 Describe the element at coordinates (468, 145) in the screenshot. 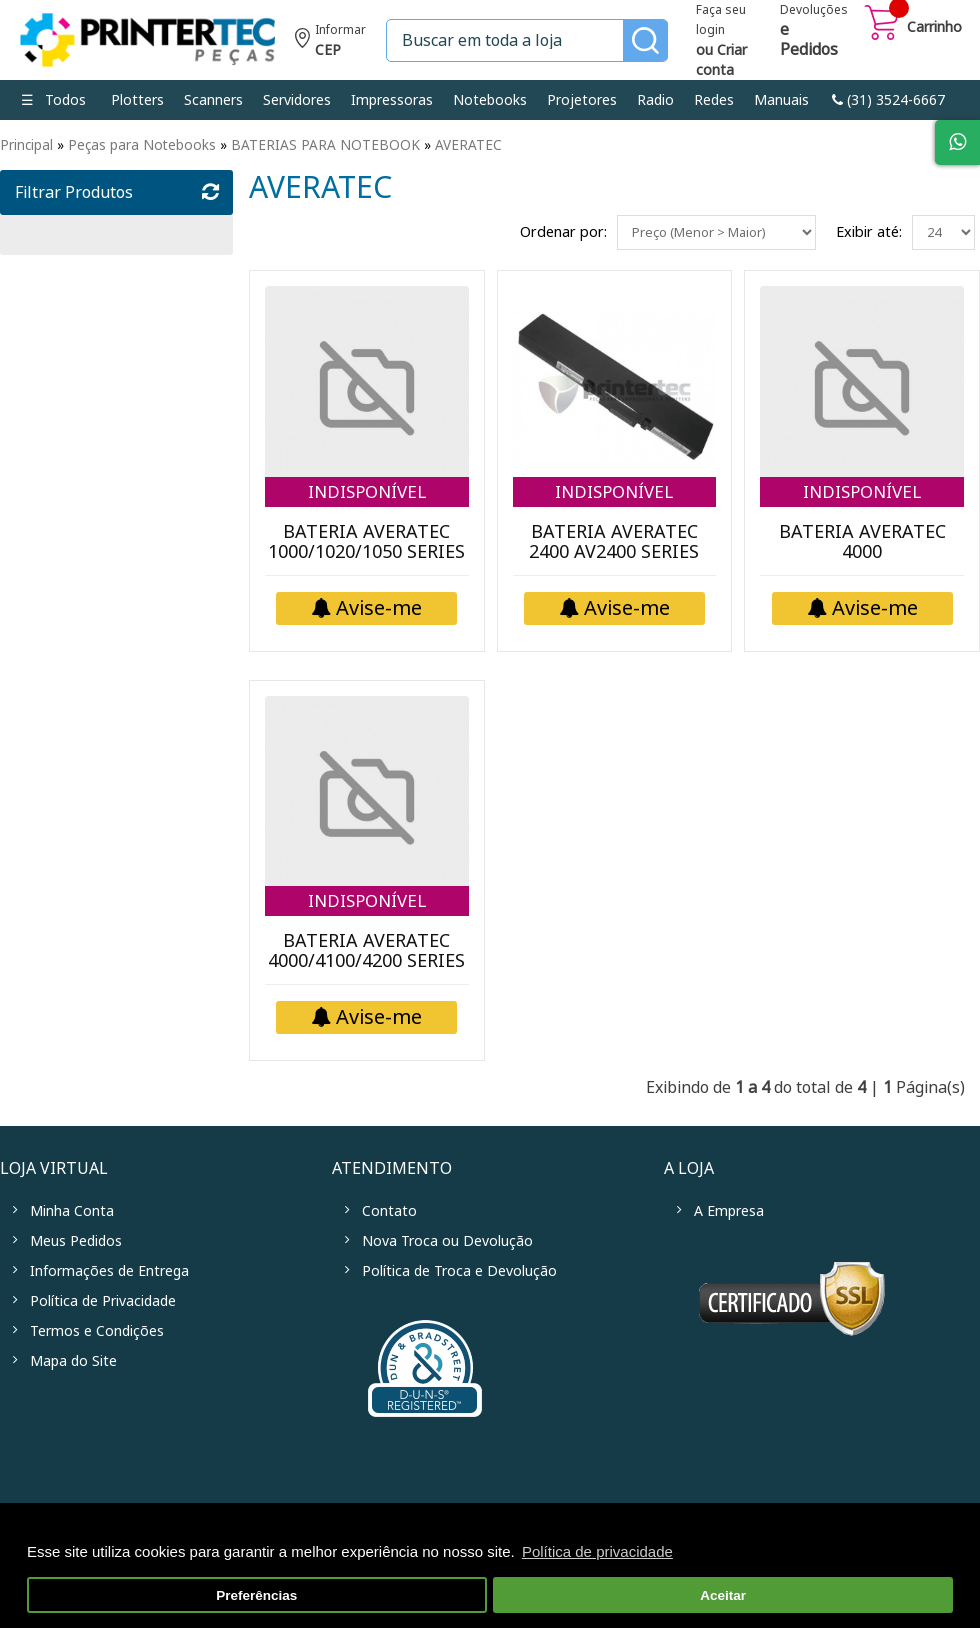

I see `AVERATEC` at that location.